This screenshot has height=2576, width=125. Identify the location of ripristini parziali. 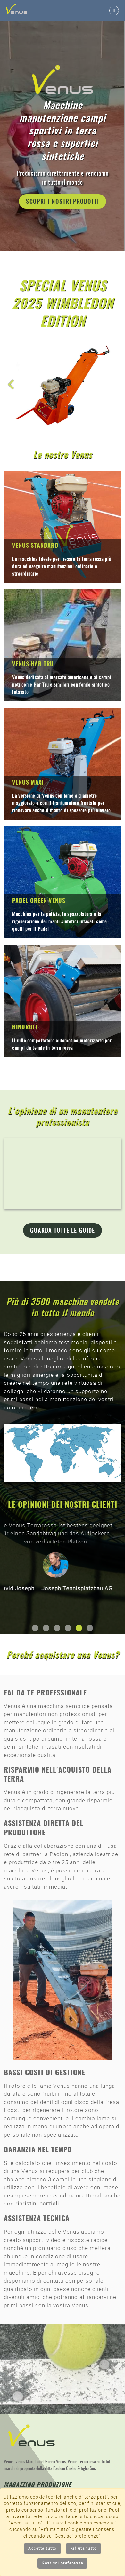
(37, 2203).